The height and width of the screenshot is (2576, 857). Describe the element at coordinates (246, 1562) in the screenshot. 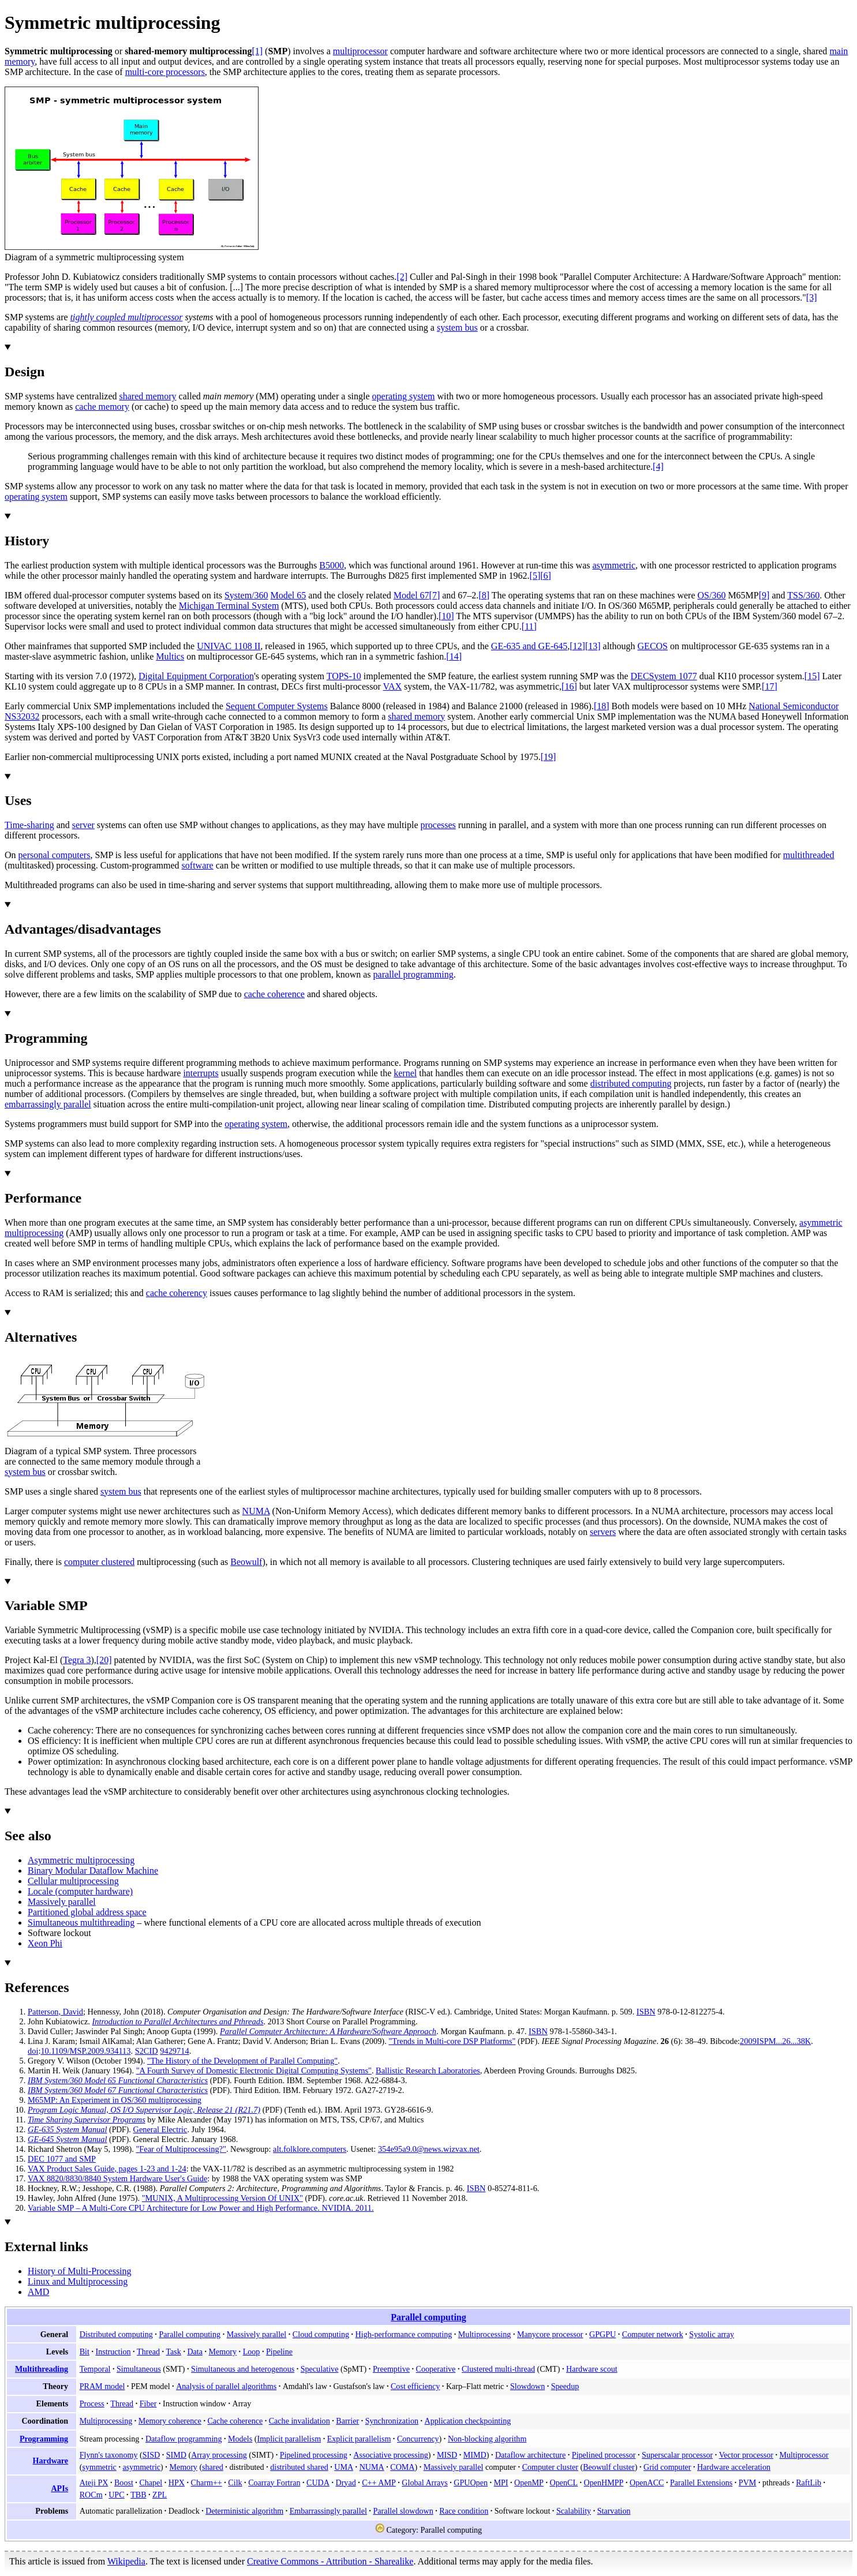

I see `Beowulf` at that location.